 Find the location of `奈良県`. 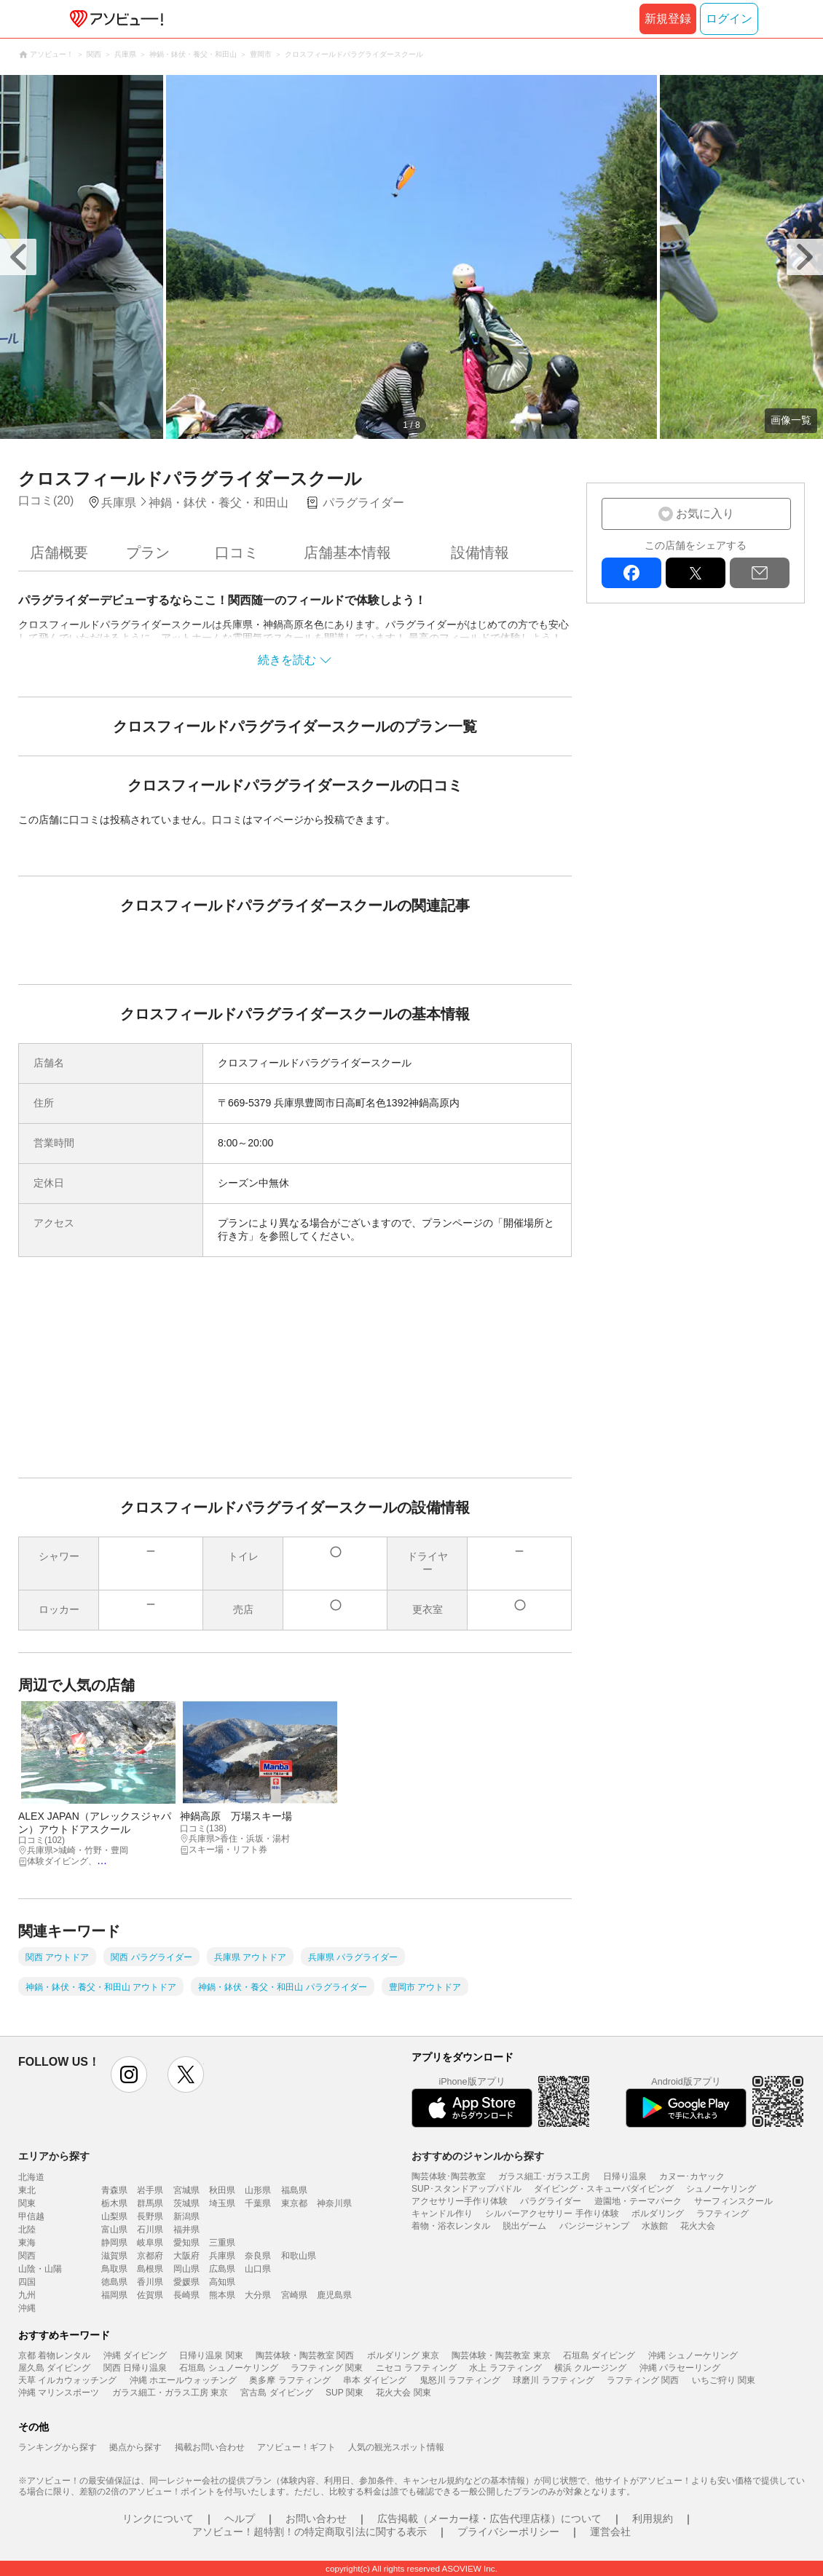

奈良県 is located at coordinates (258, 2256).